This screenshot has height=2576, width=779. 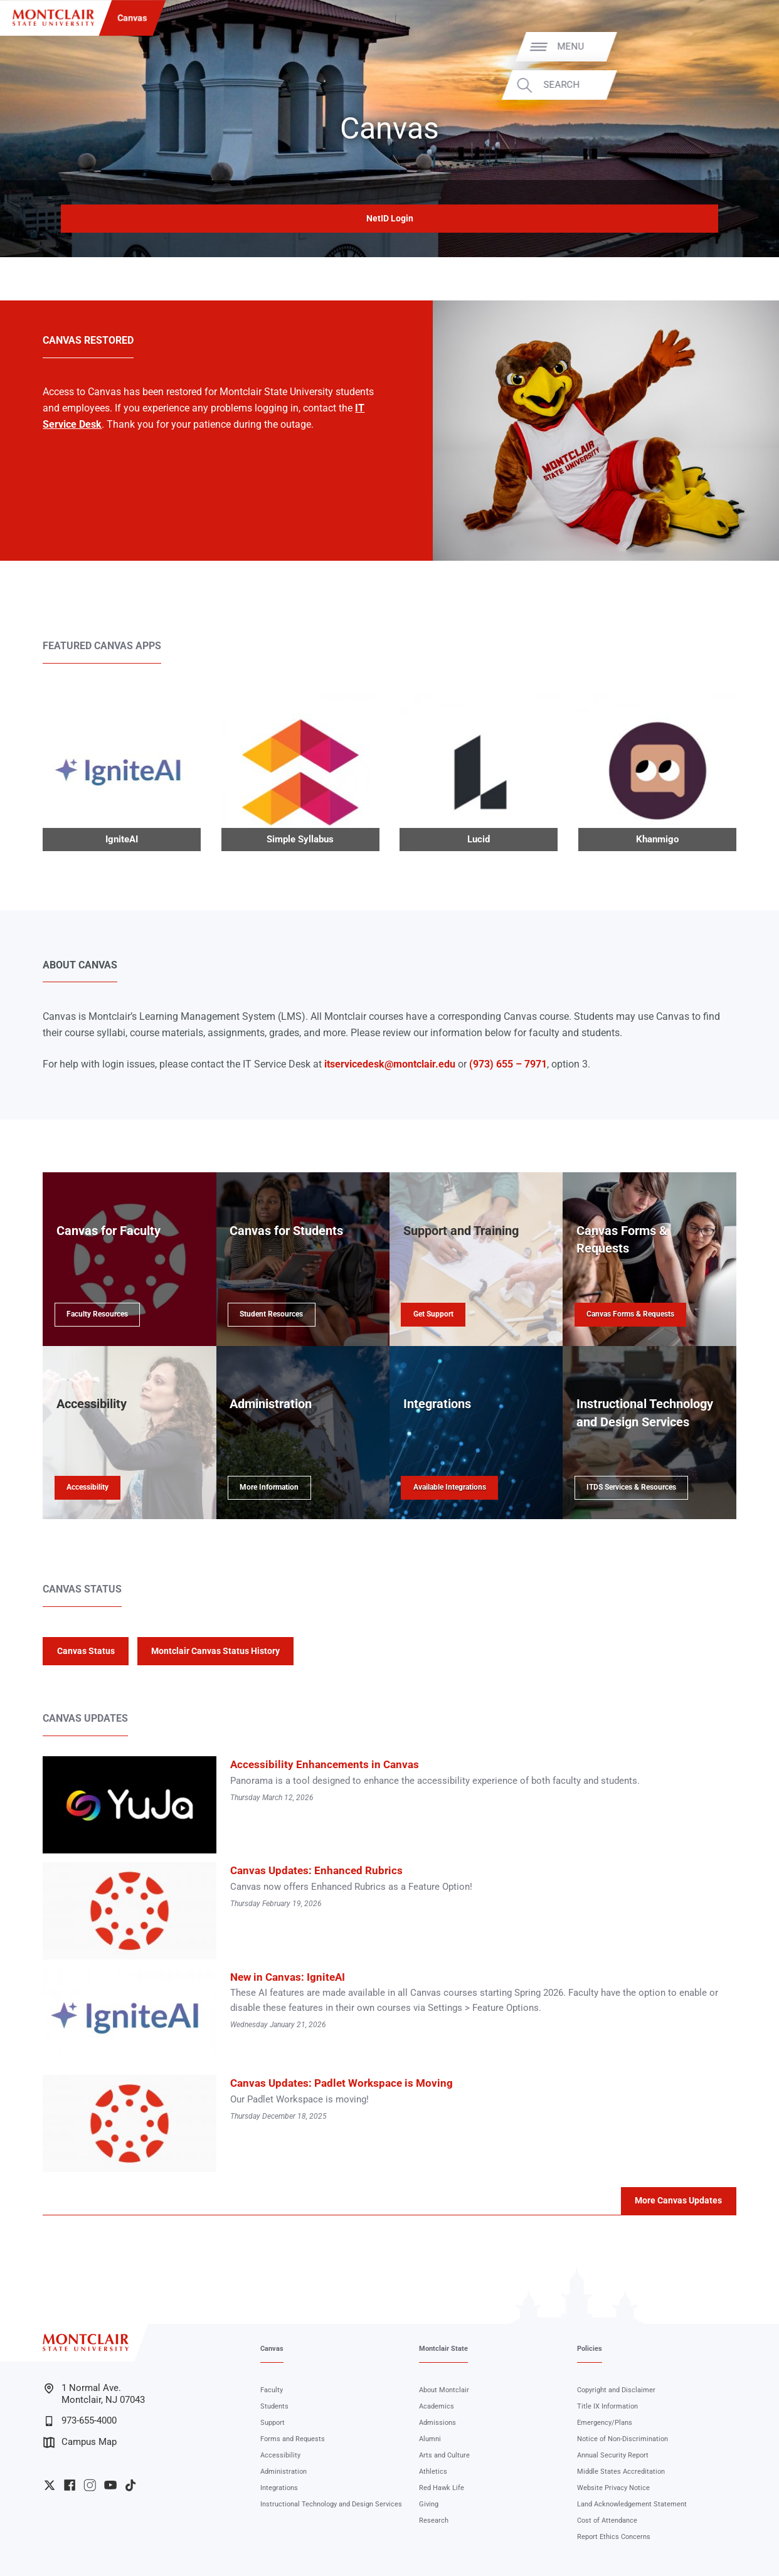 I want to click on Canvas Forms & Requests, so click(x=630, y=1314).